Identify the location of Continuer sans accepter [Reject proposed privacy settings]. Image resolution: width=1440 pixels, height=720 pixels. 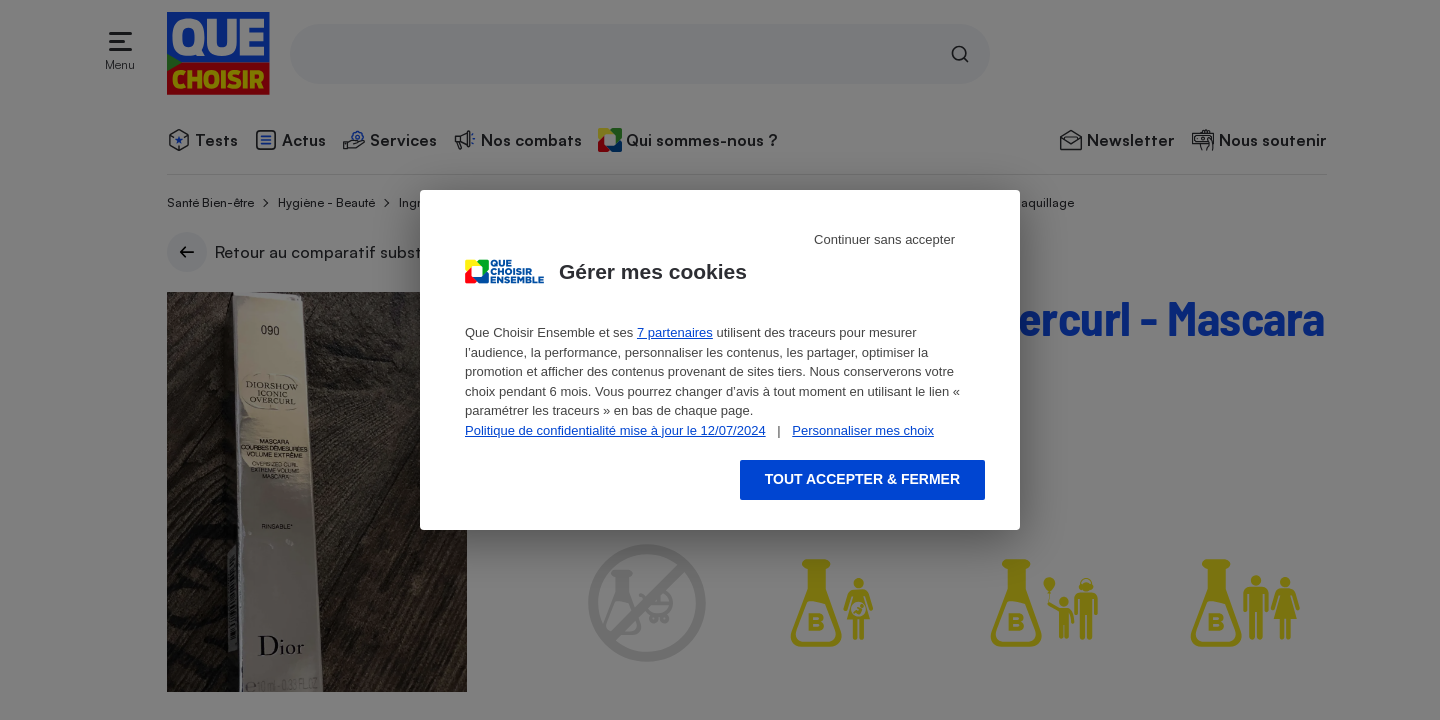
(884, 239).